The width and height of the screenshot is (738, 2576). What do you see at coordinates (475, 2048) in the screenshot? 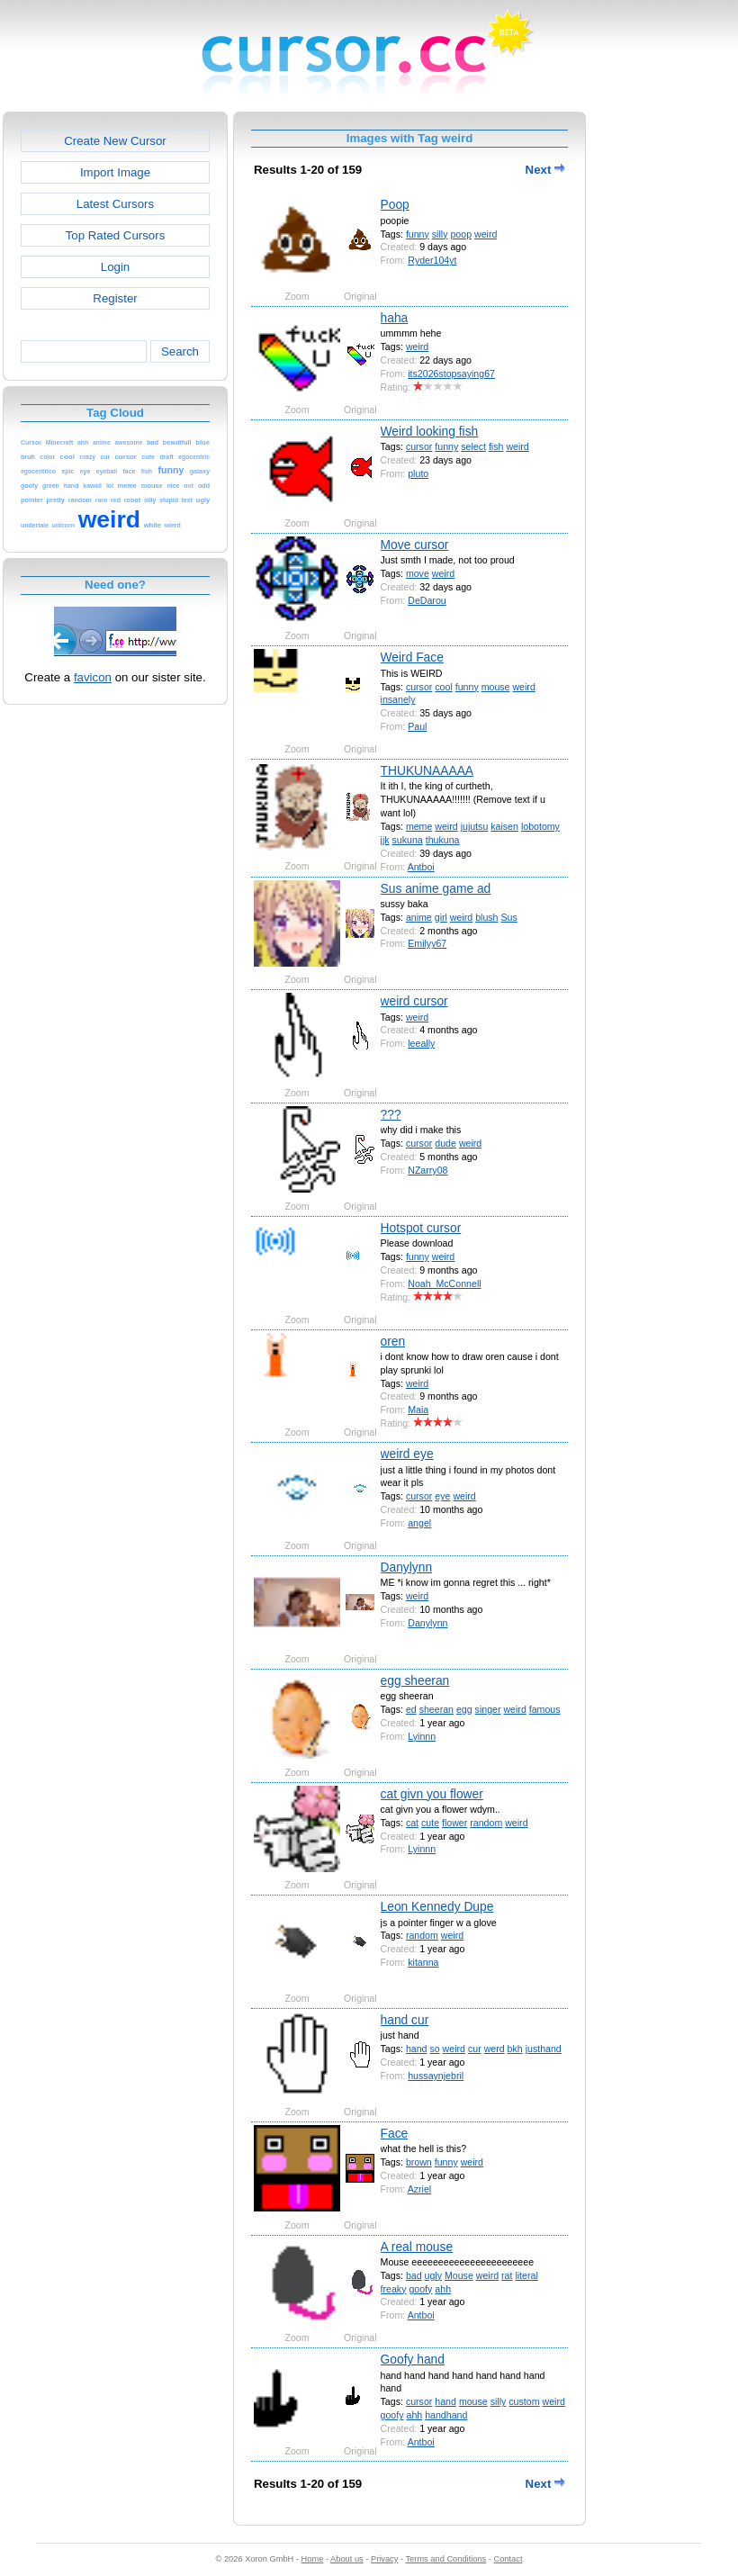
I see `cur` at bounding box center [475, 2048].